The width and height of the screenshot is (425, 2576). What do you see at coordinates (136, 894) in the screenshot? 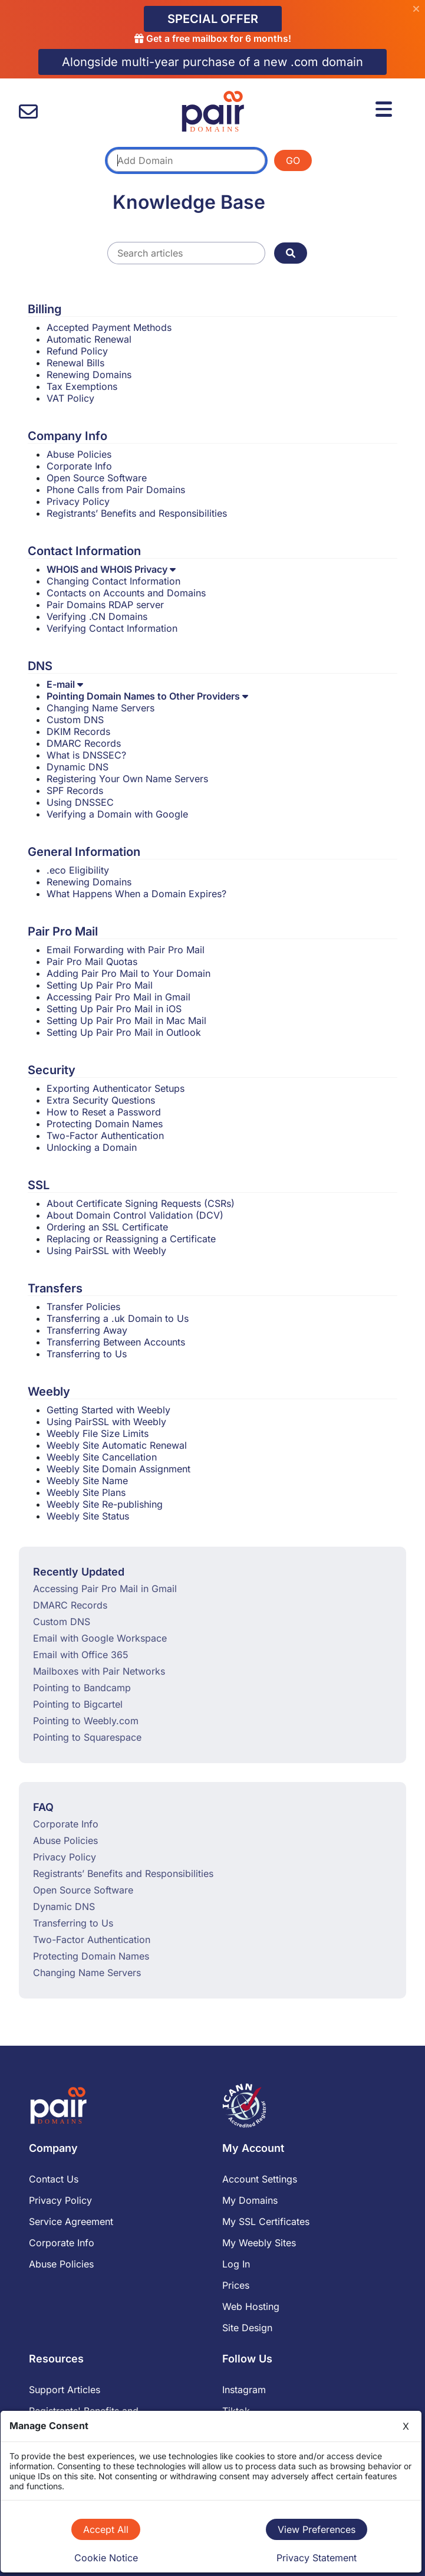
I see `What Happens When a Domain Expires?` at bounding box center [136, 894].